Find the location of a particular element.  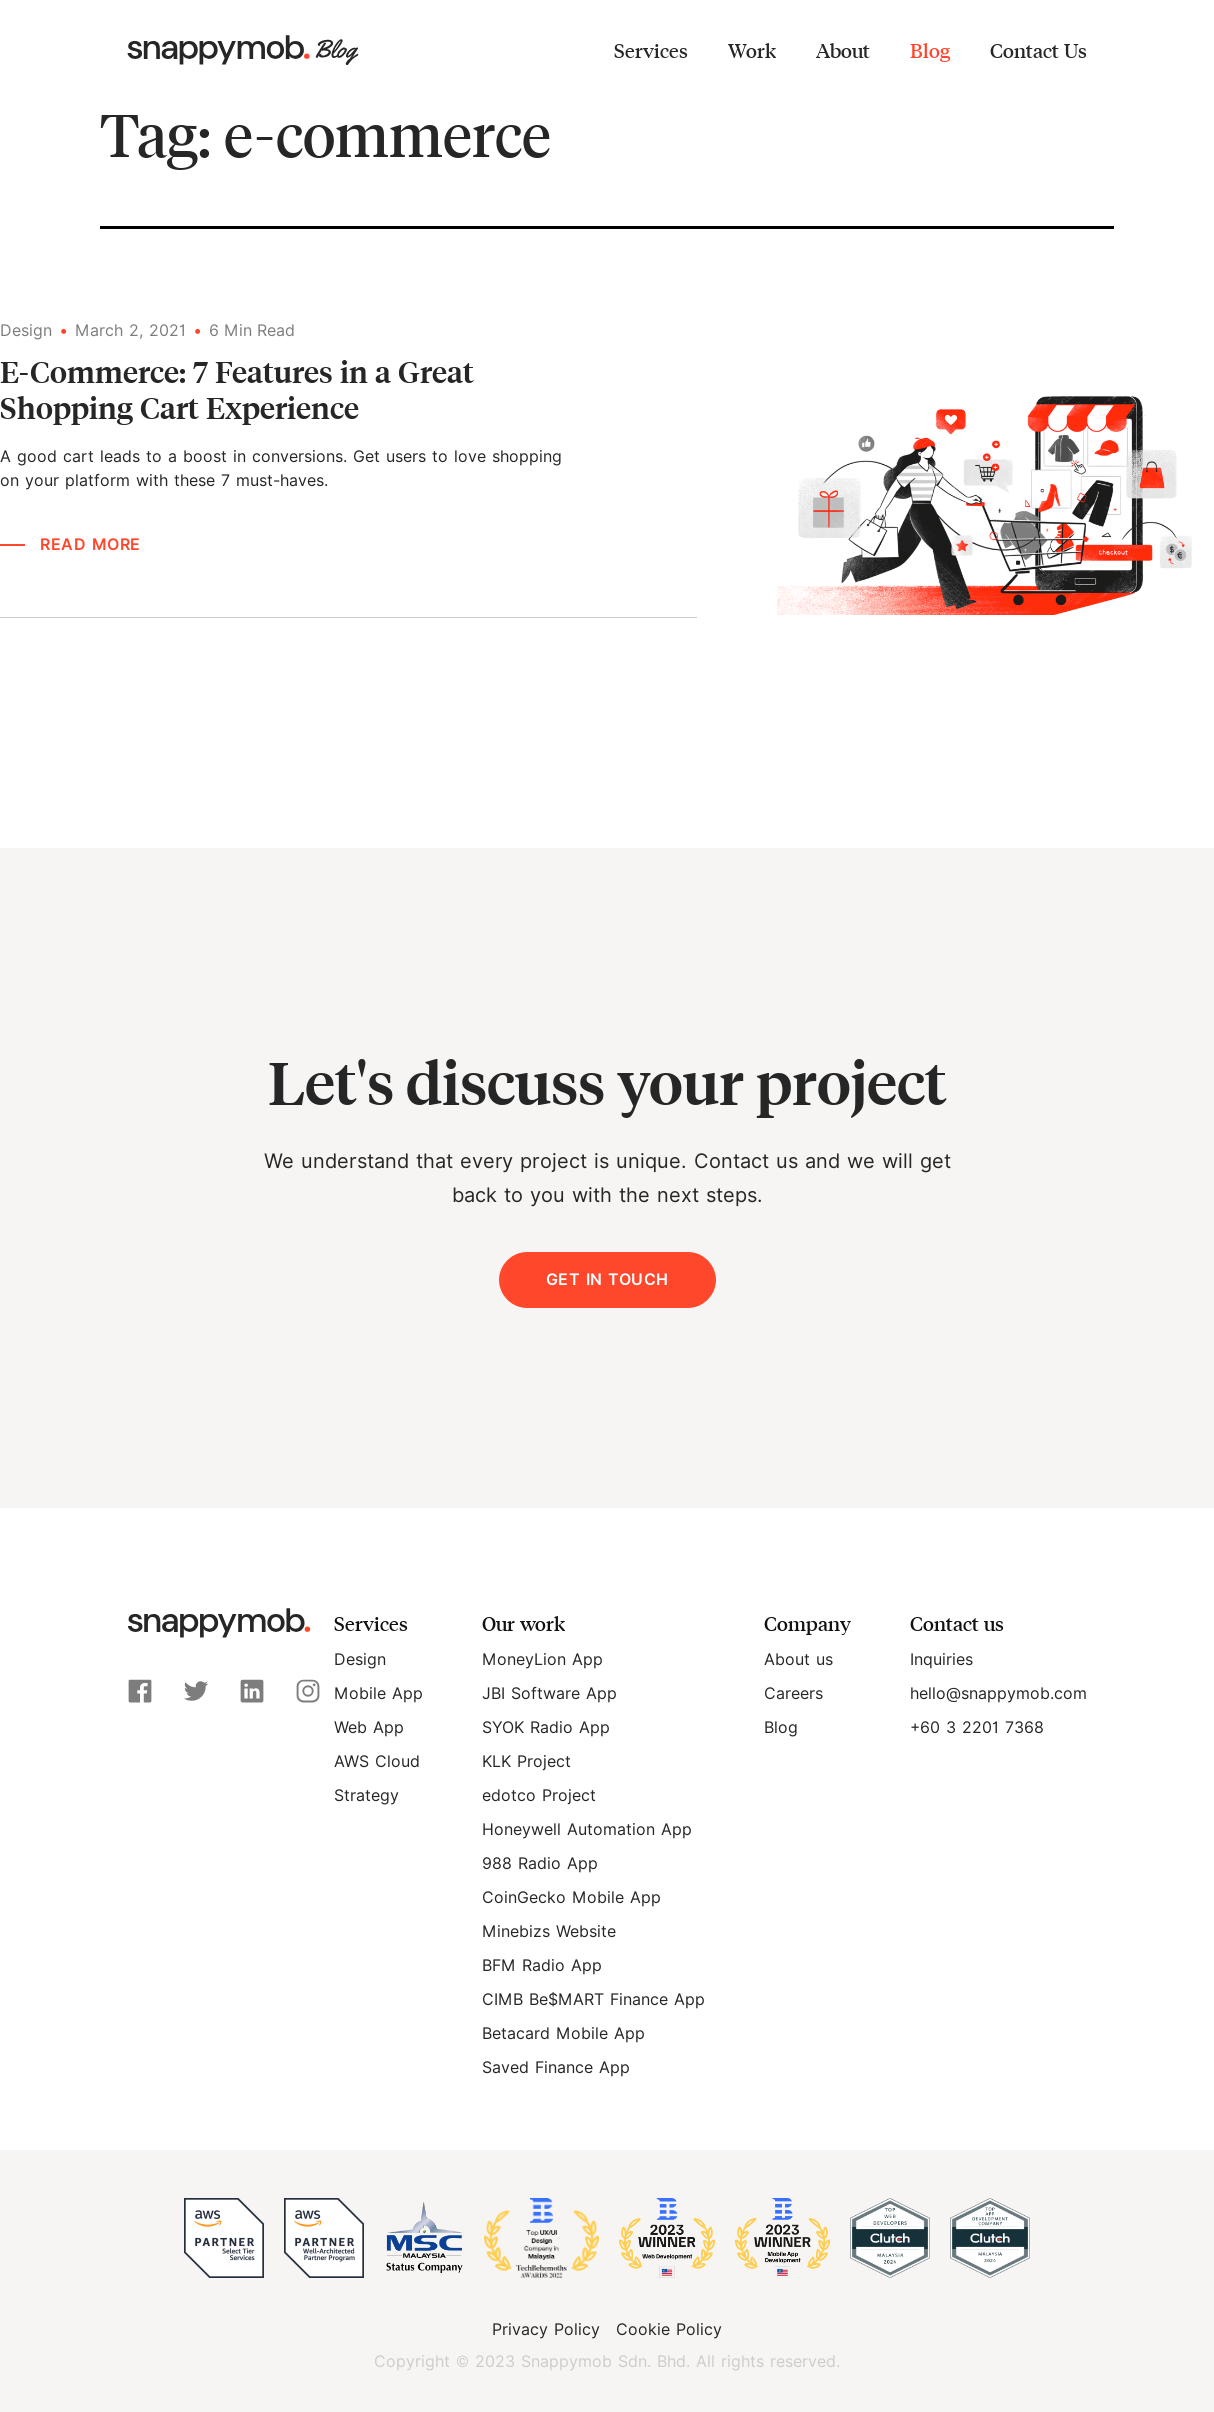

Honeywell Automation App is located at coordinates (587, 1829).